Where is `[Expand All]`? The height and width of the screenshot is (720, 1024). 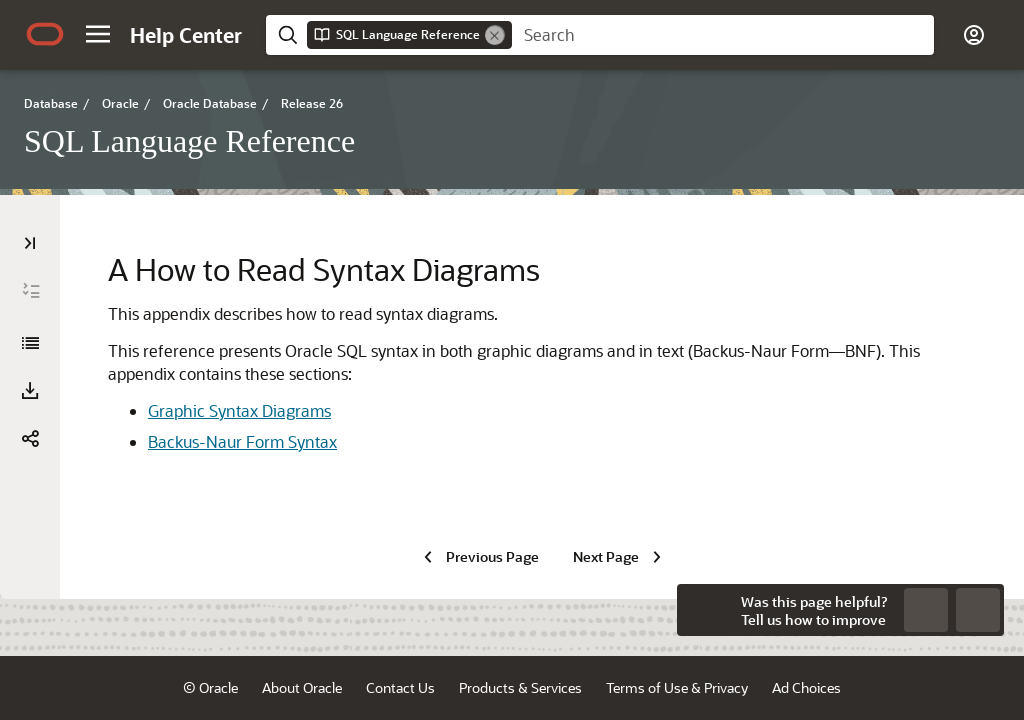 [Expand All] is located at coordinates (31, 291).